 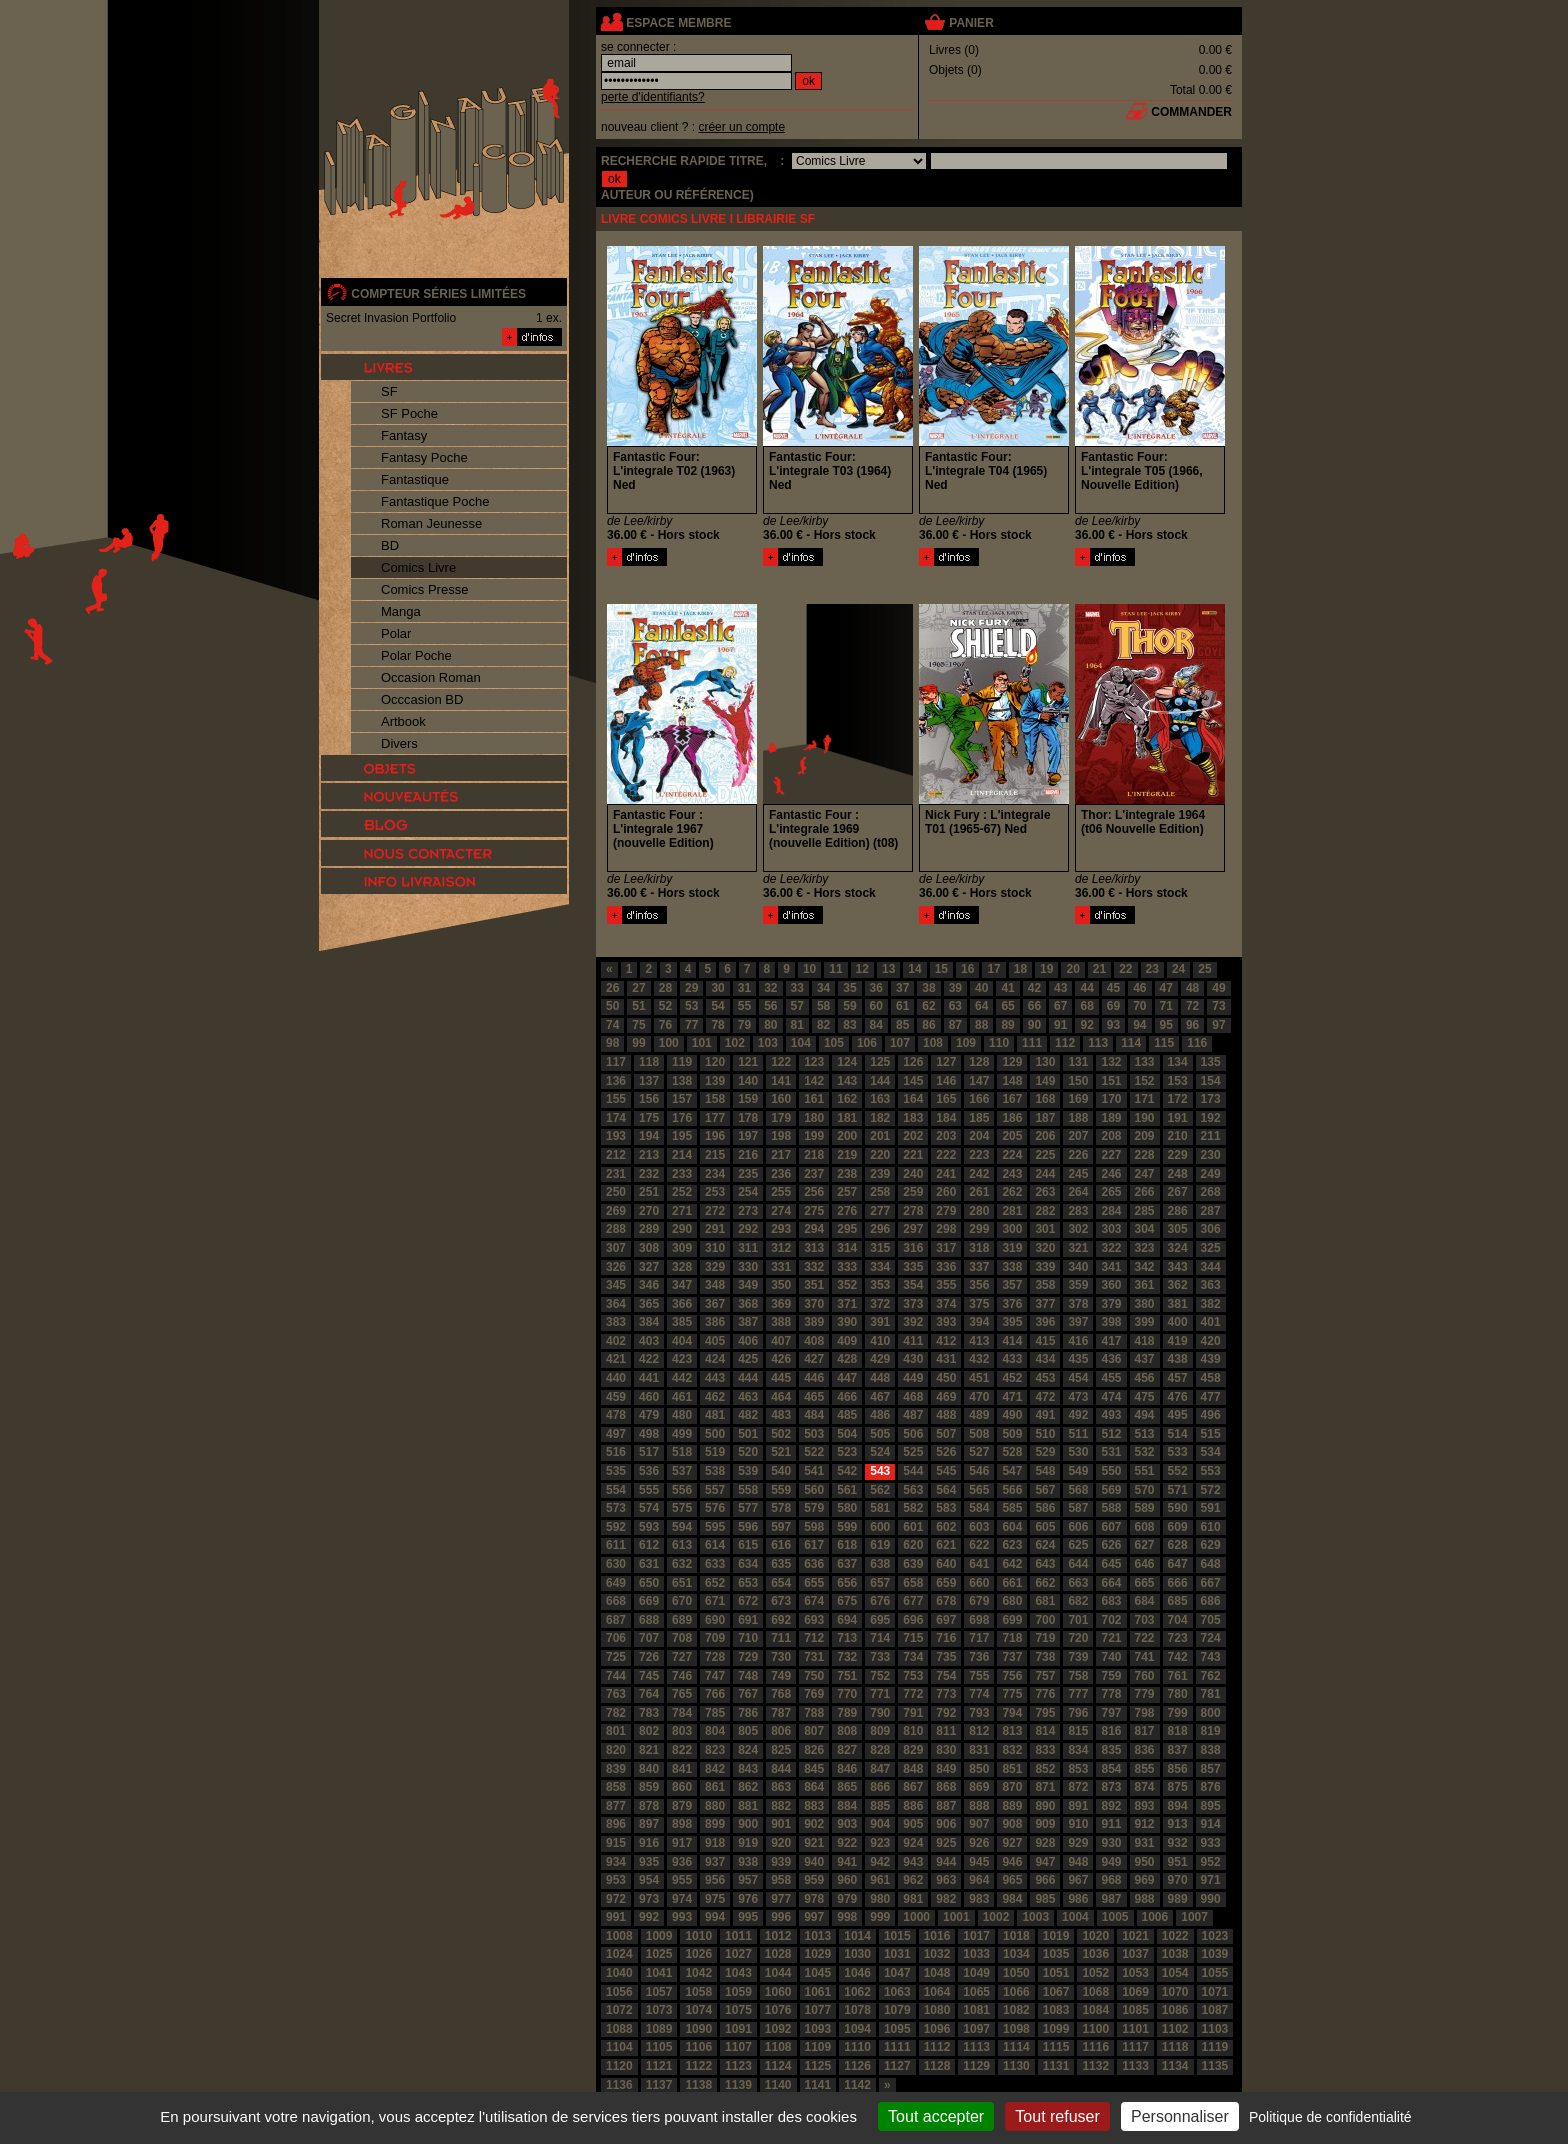 I want to click on 1027, so click(x=738, y=1954).